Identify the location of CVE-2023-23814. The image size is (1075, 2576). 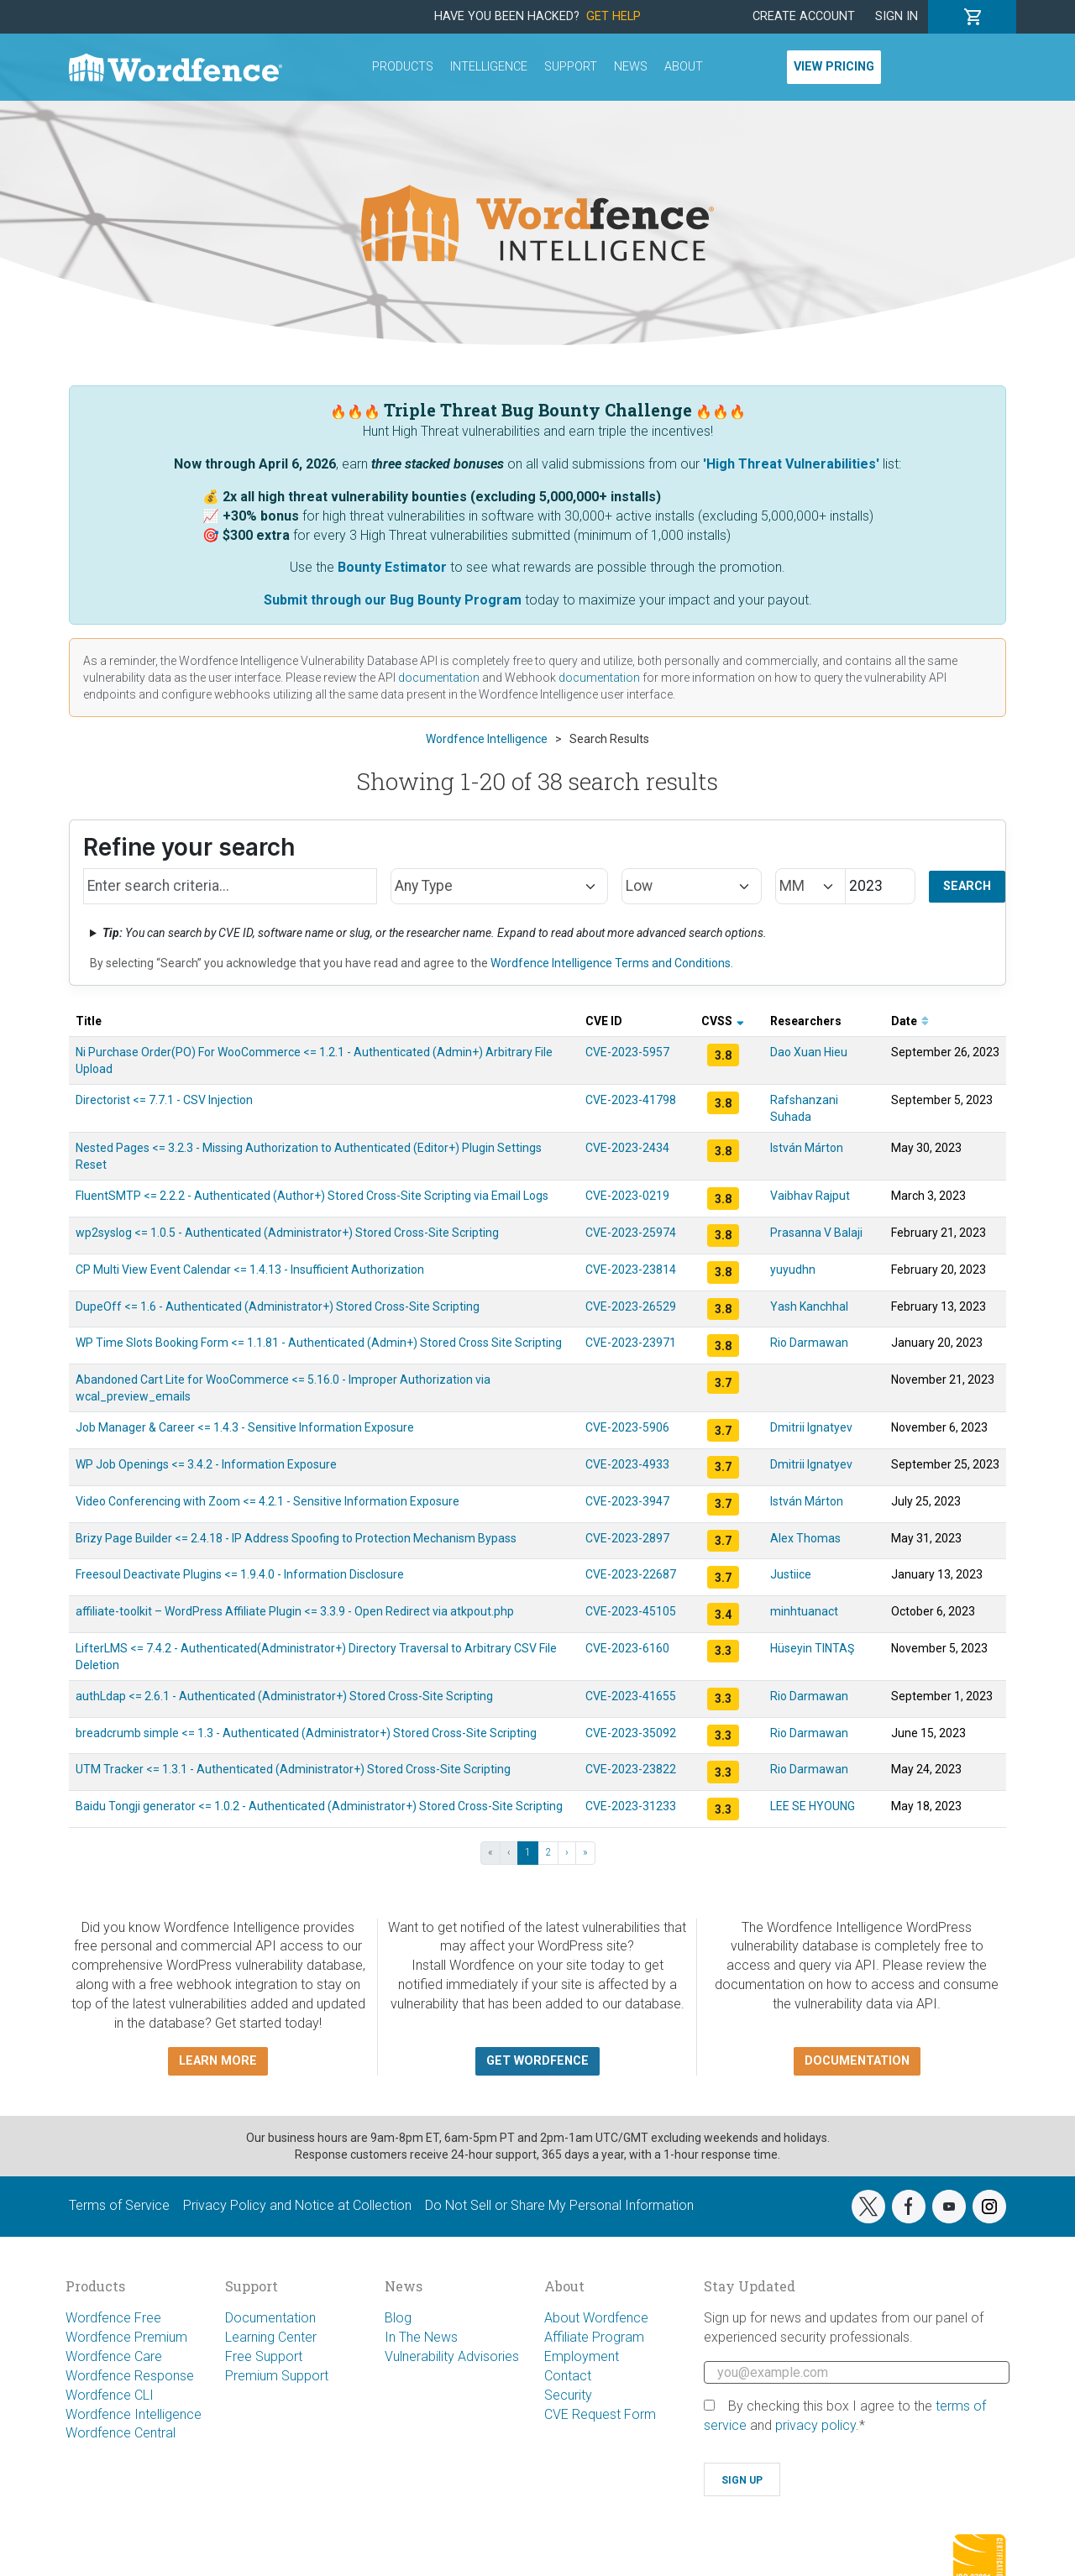
(630, 1269).